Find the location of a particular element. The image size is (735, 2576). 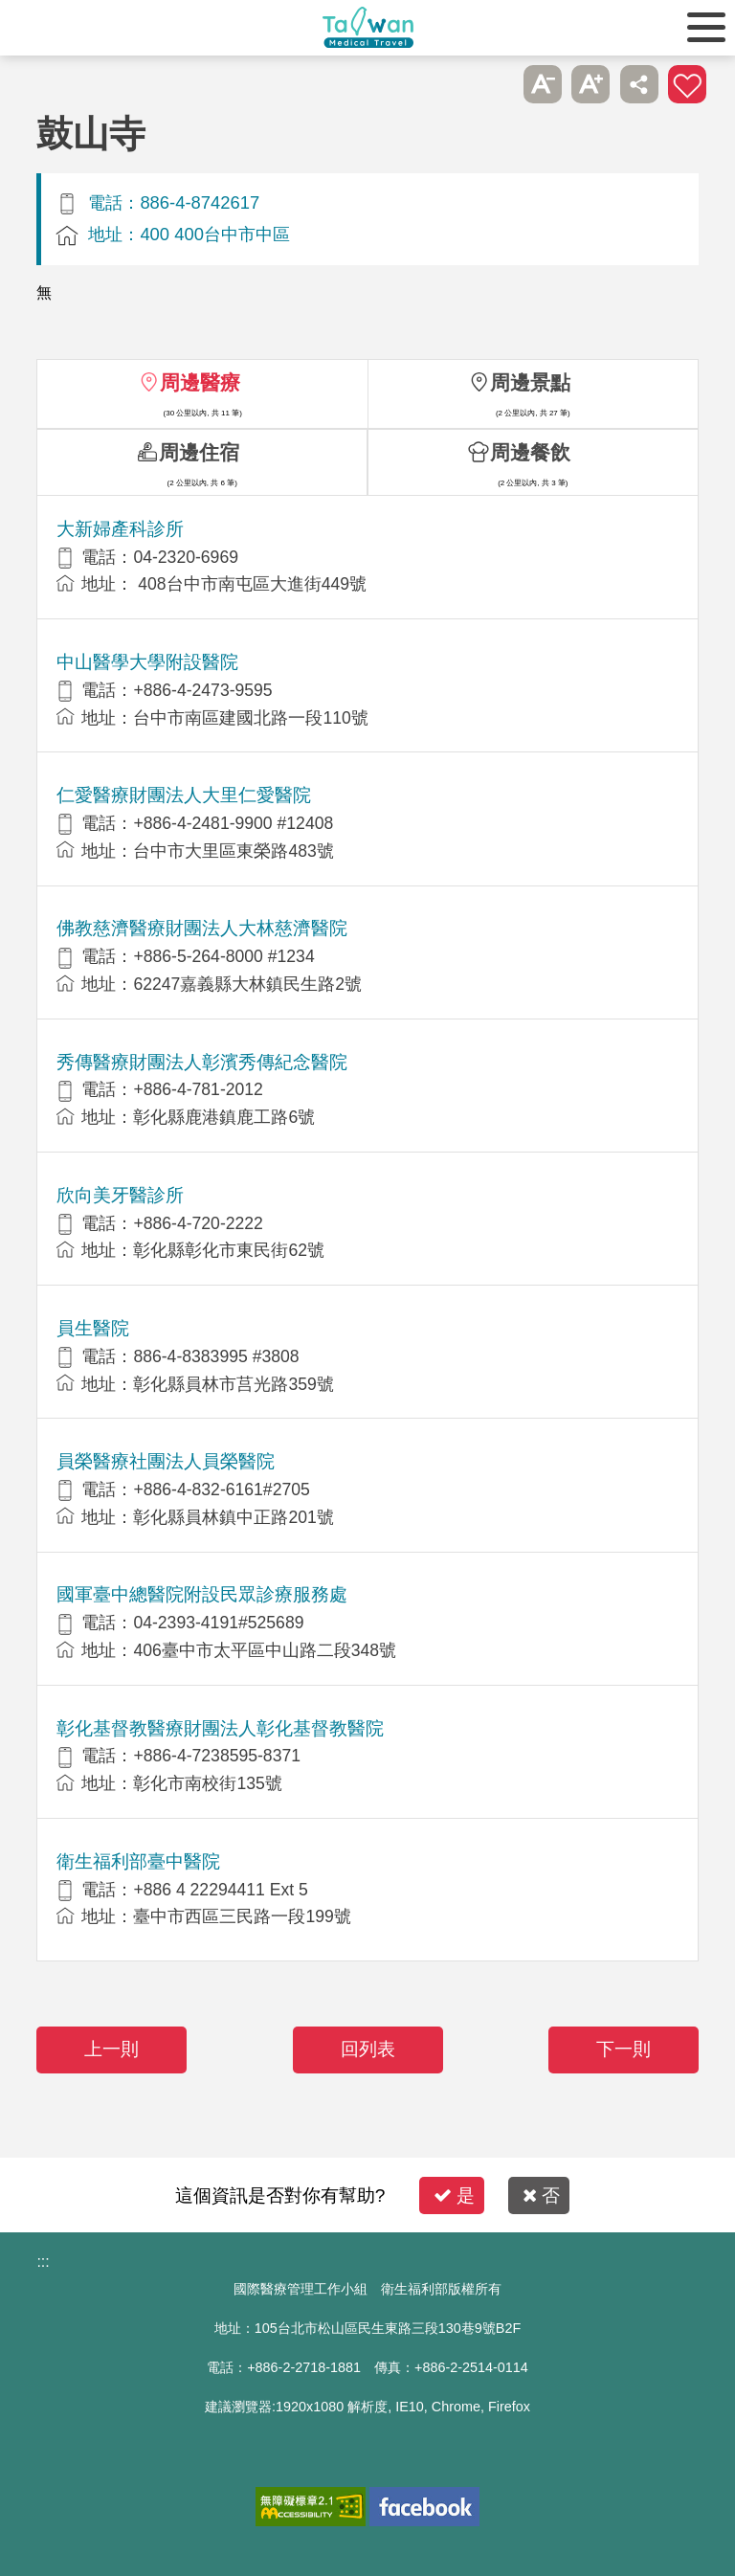

A- is located at coordinates (542, 84).